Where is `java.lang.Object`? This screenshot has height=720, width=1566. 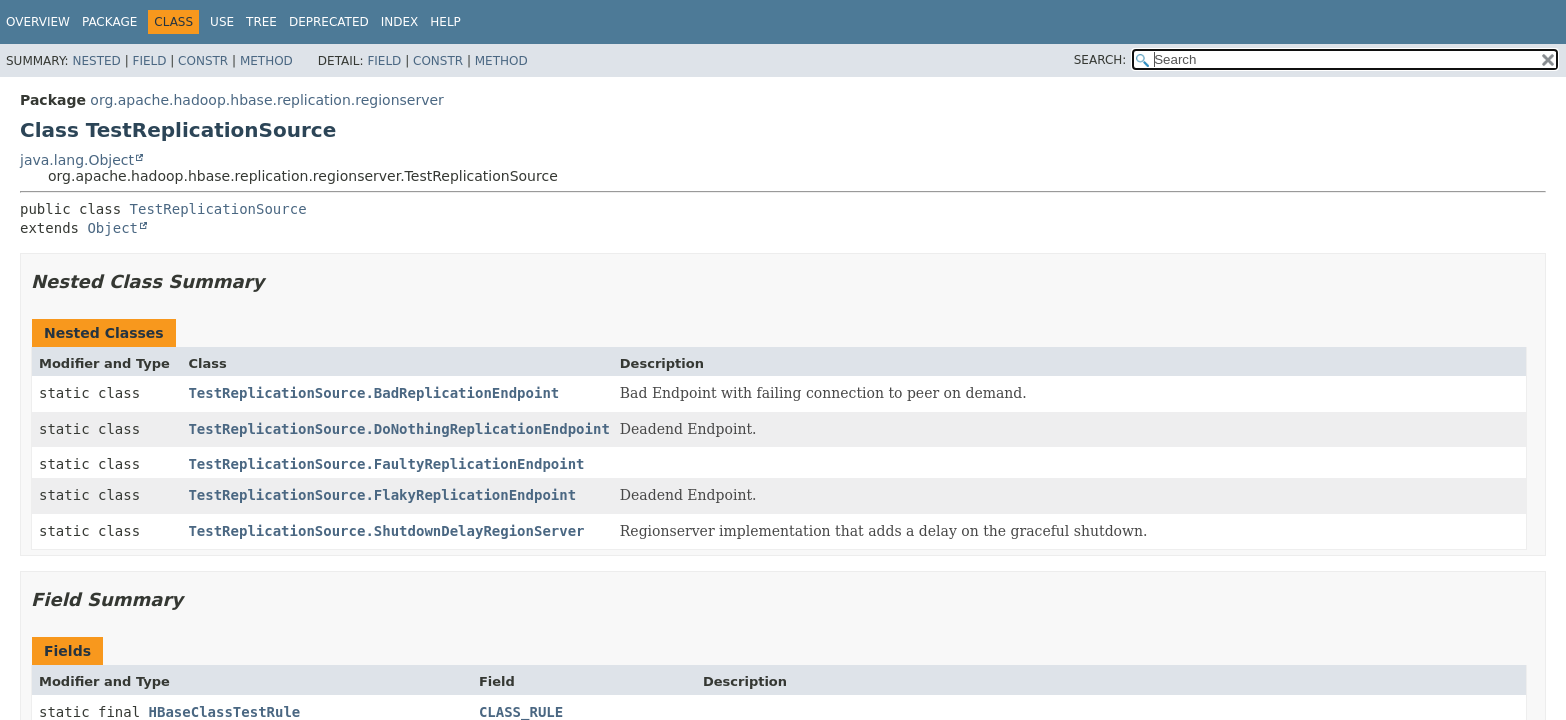 java.lang.Object is located at coordinates (77, 160).